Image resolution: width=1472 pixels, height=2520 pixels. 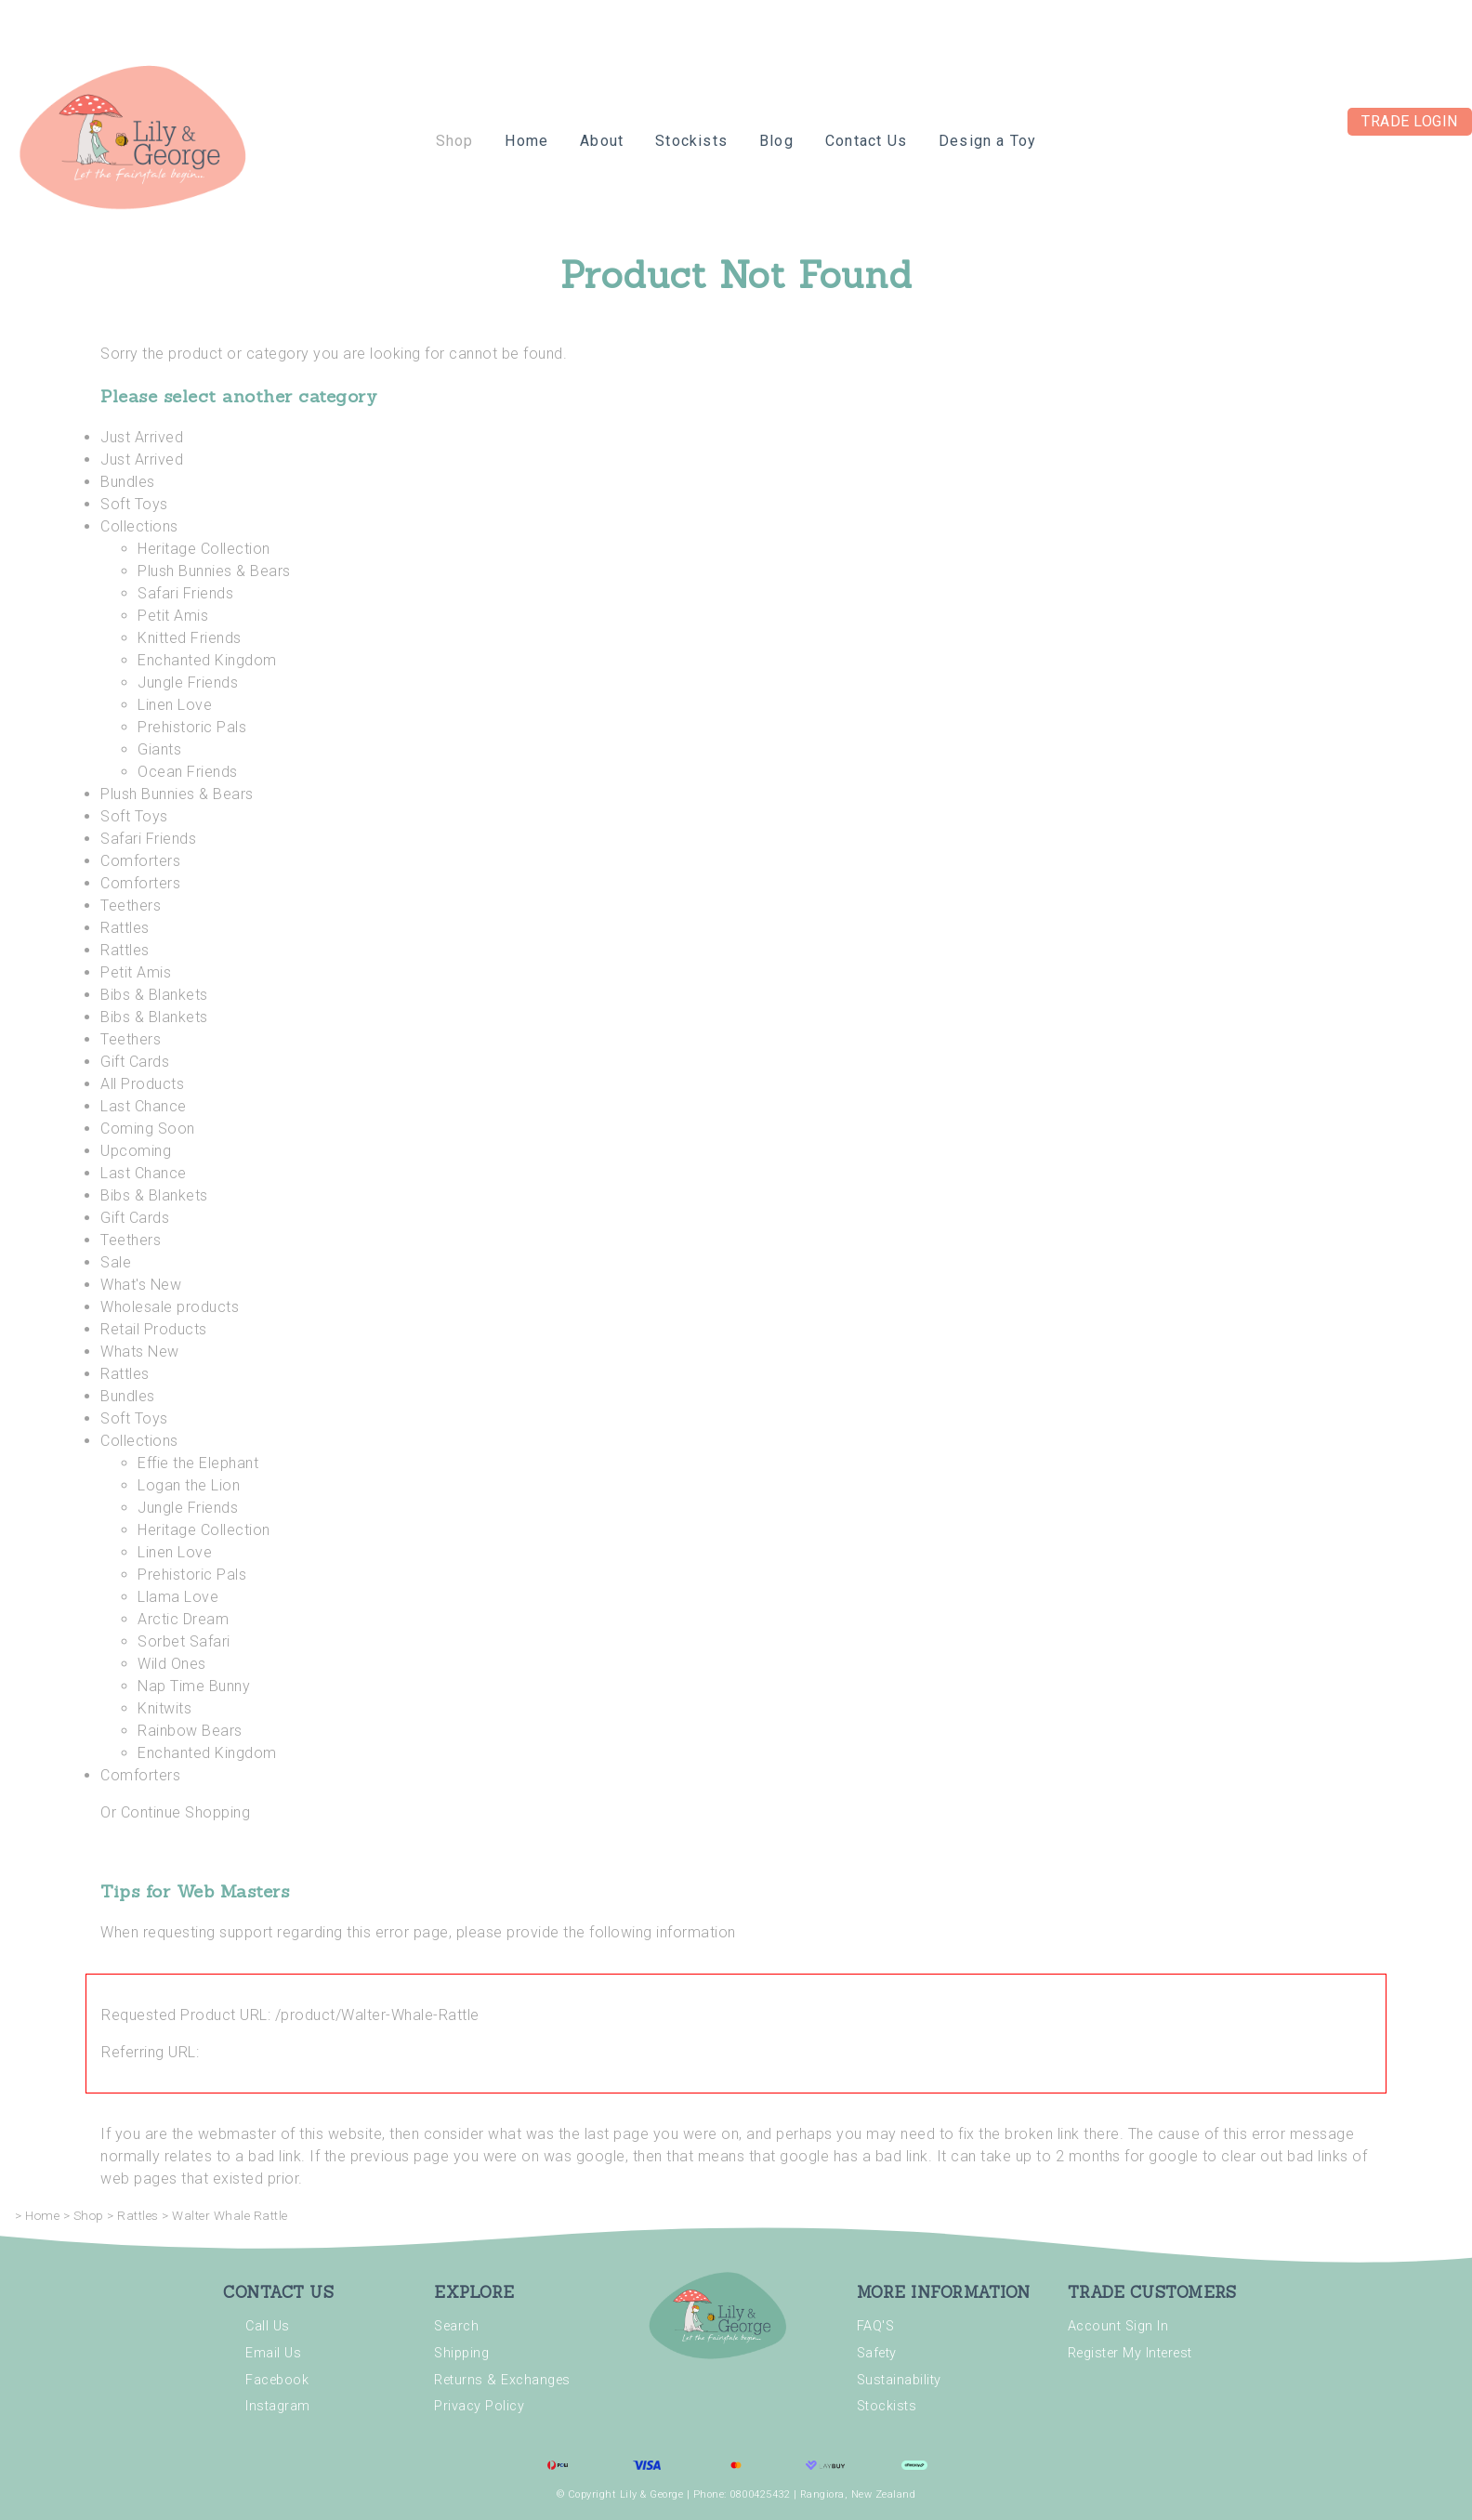 I want to click on Privacy Policy, so click(x=479, y=2406).